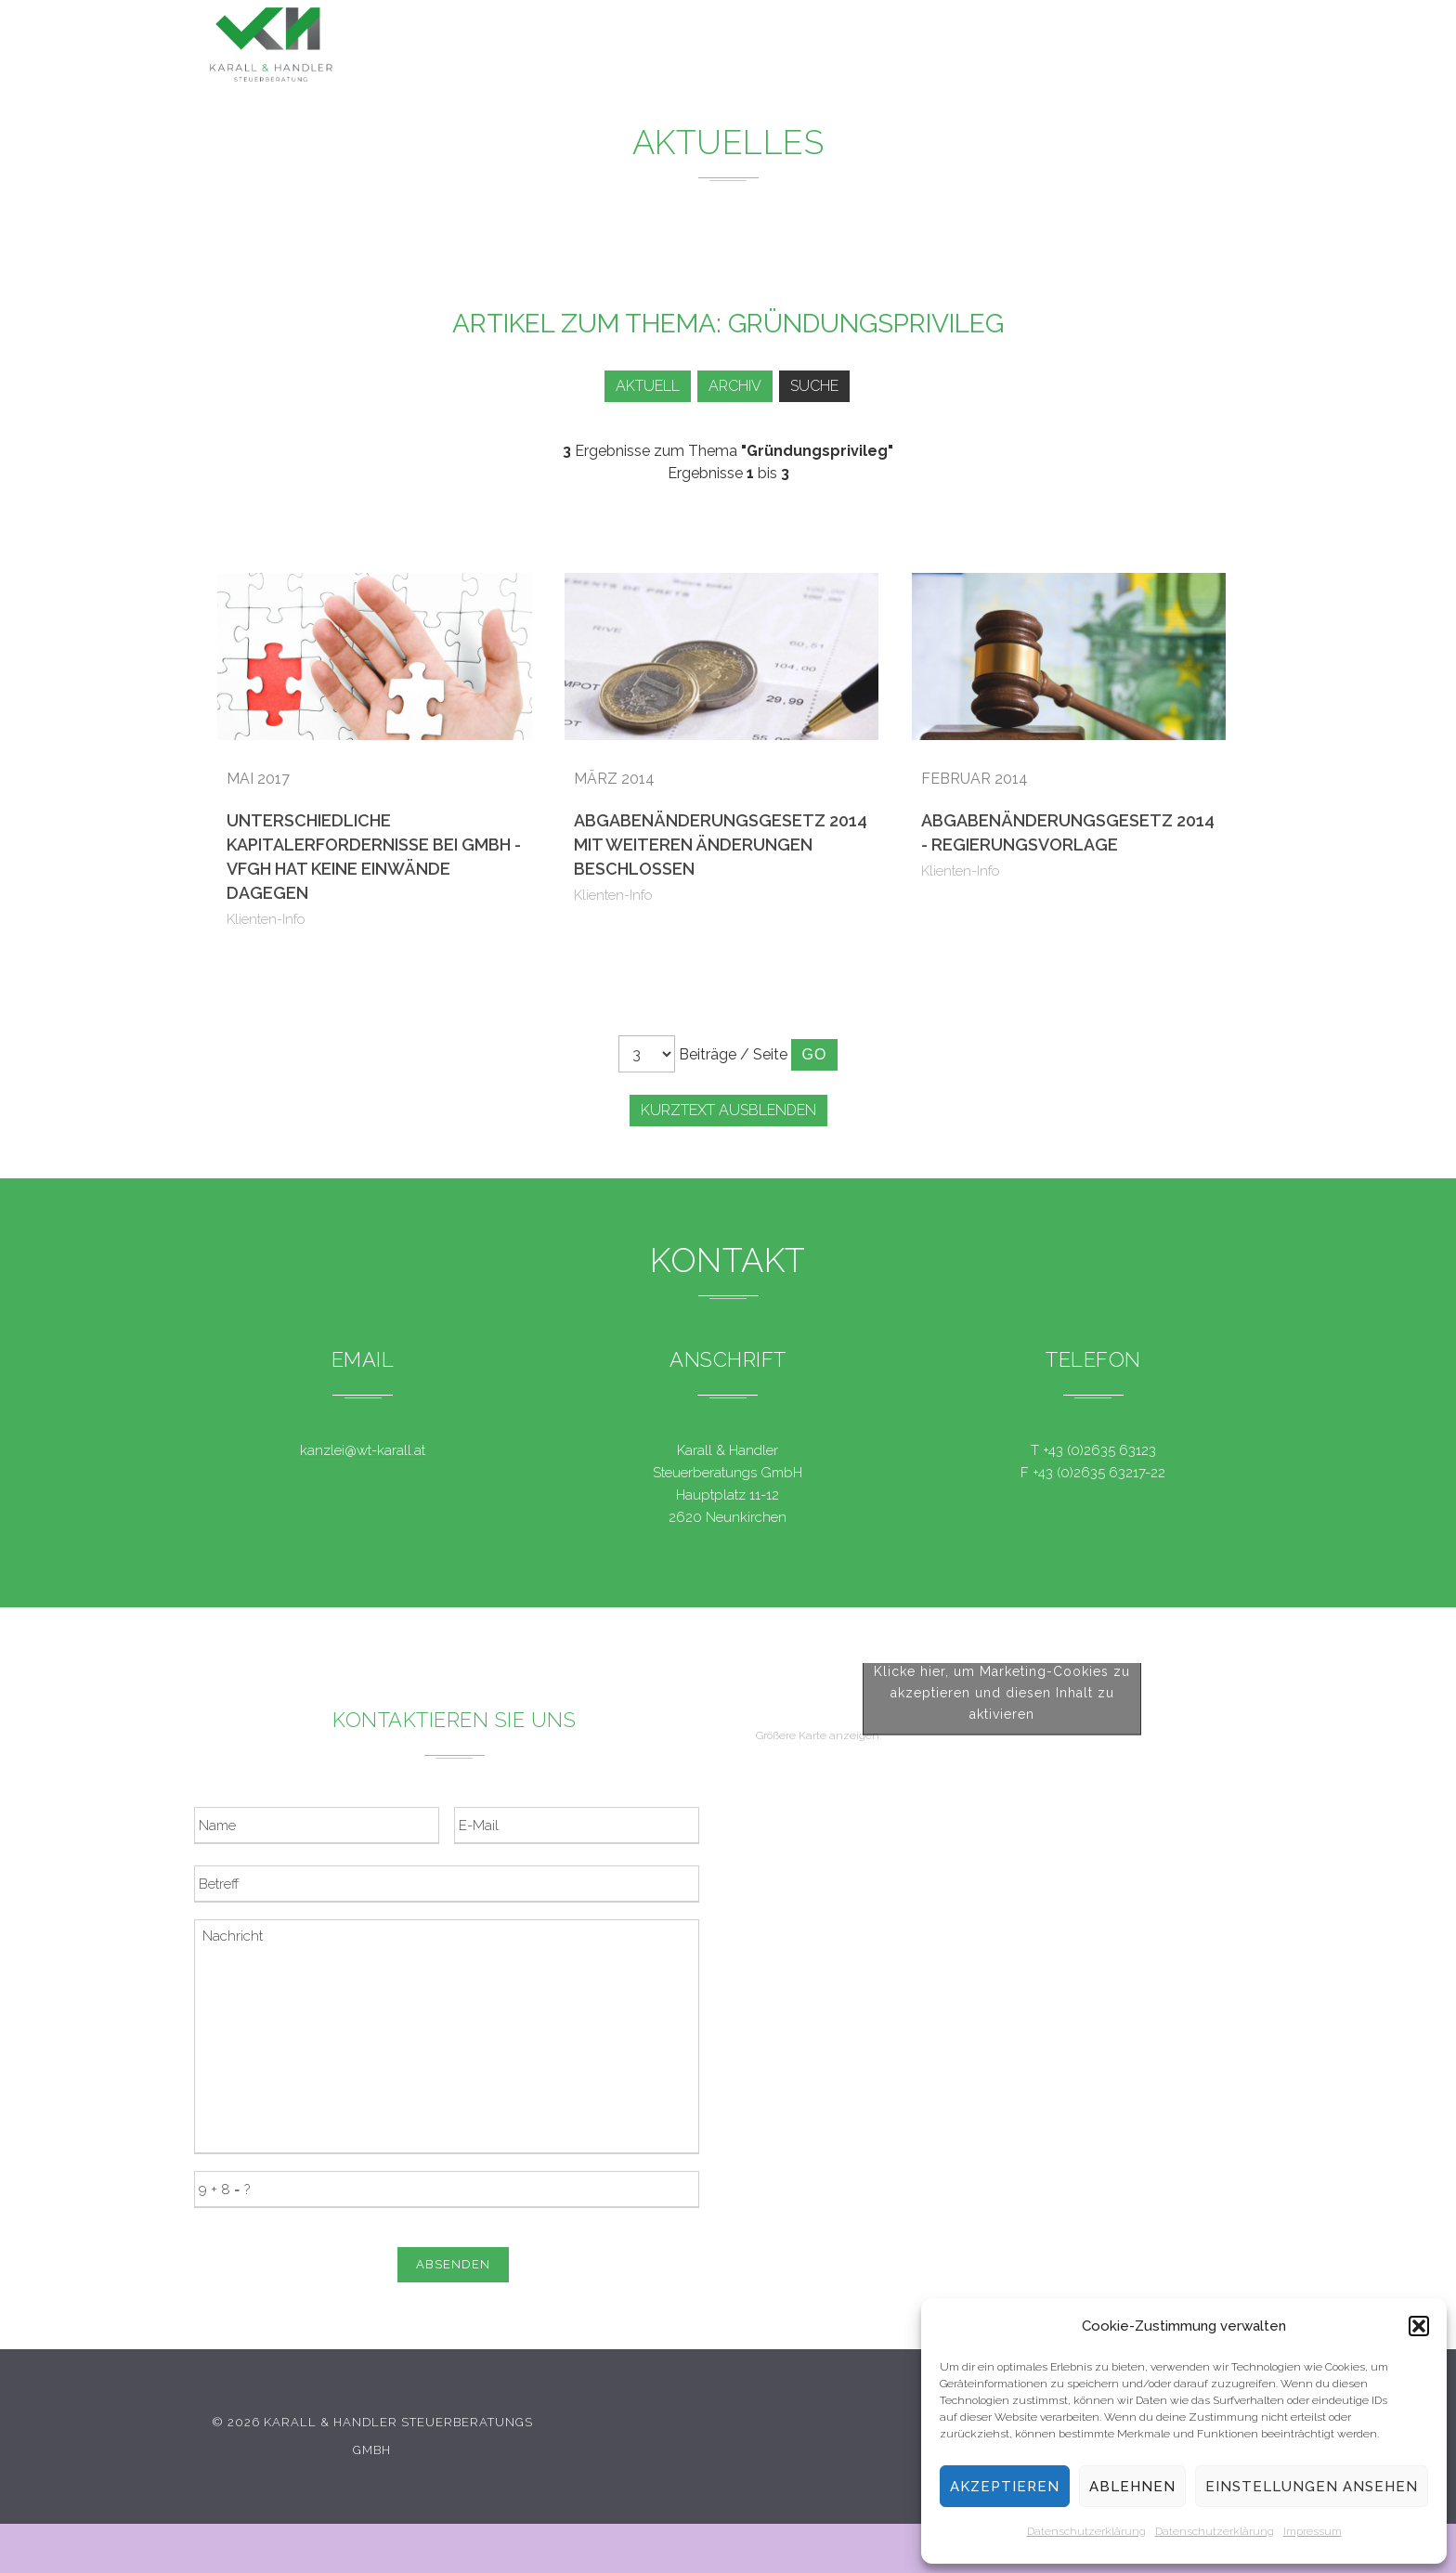 The width and height of the screenshot is (1456, 2573). Describe the element at coordinates (1014, 51) in the screenshot. I see `Team` at that location.